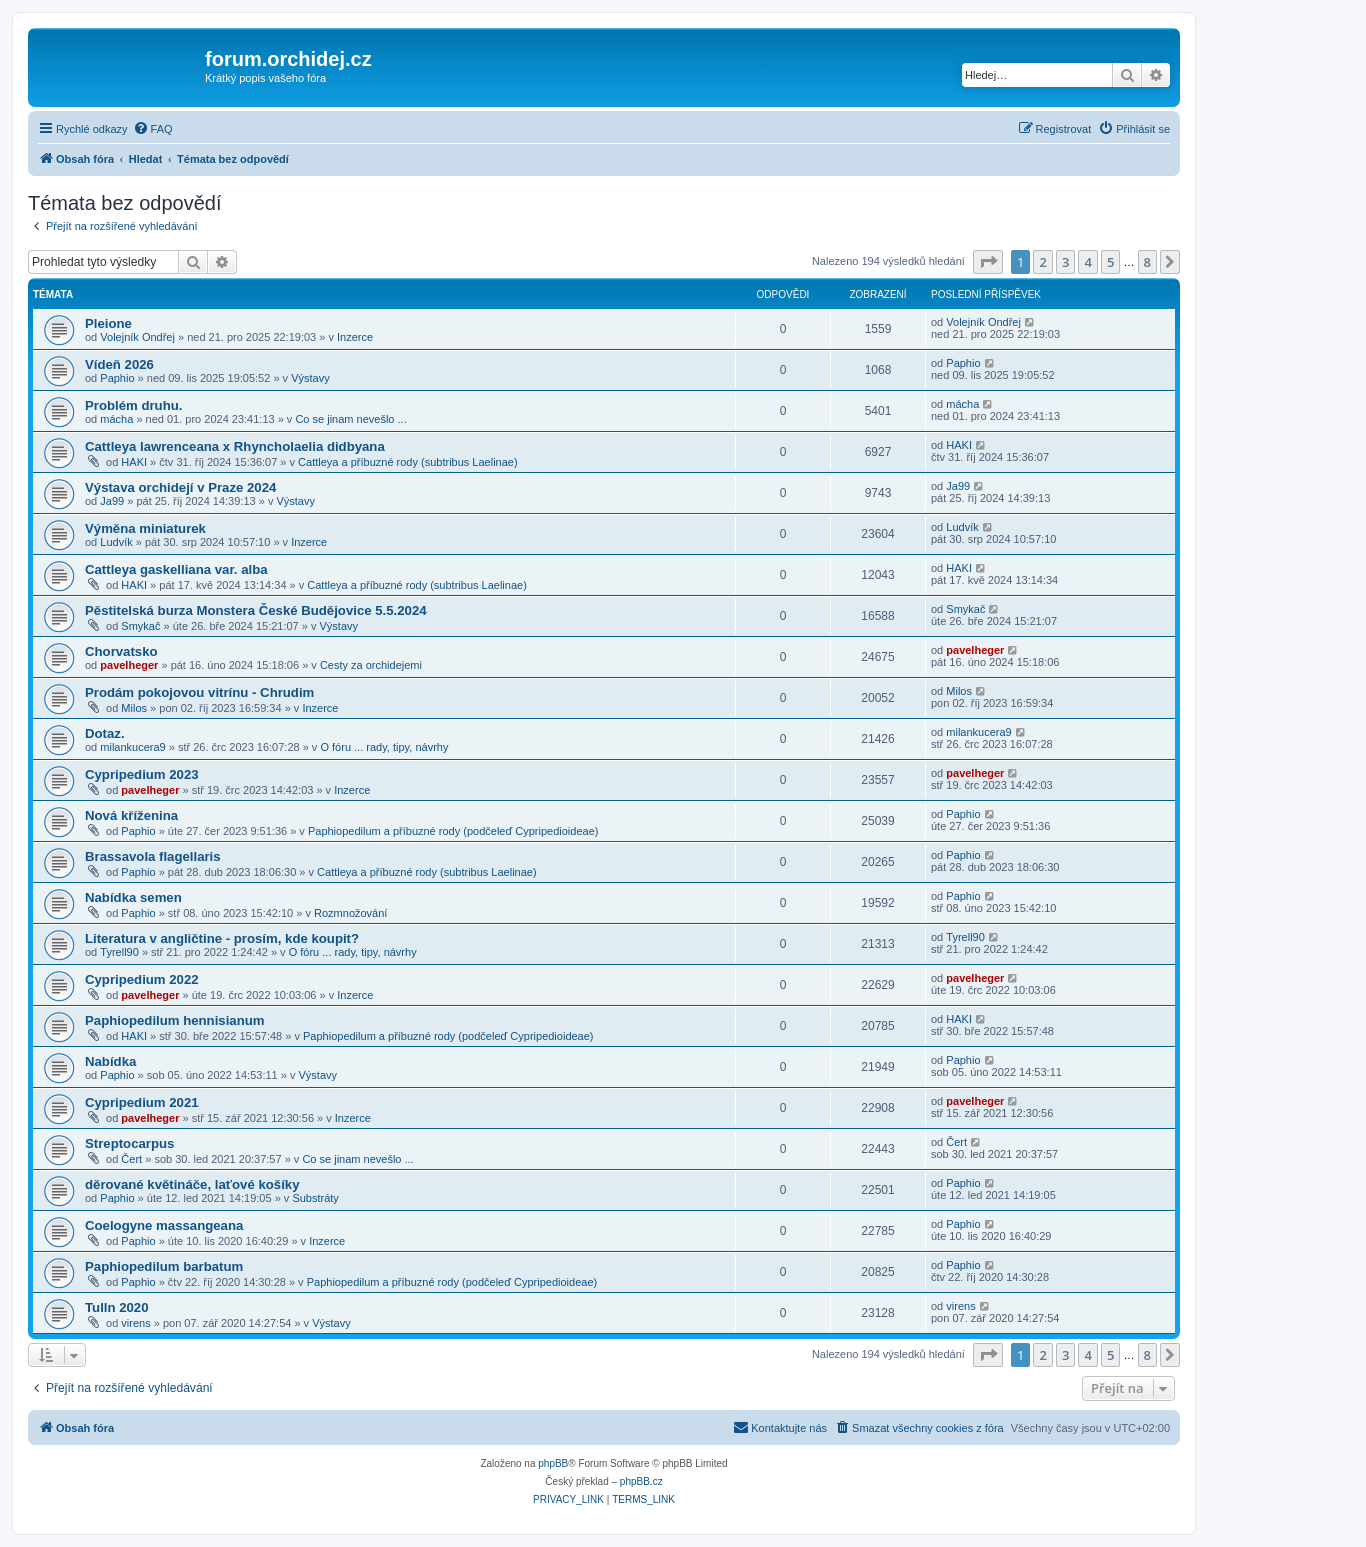  Describe the element at coordinates (235, 446) in the screenshot. I see `Cattleya lawrenceana x Rhyncholaelia didbyana` at that location.